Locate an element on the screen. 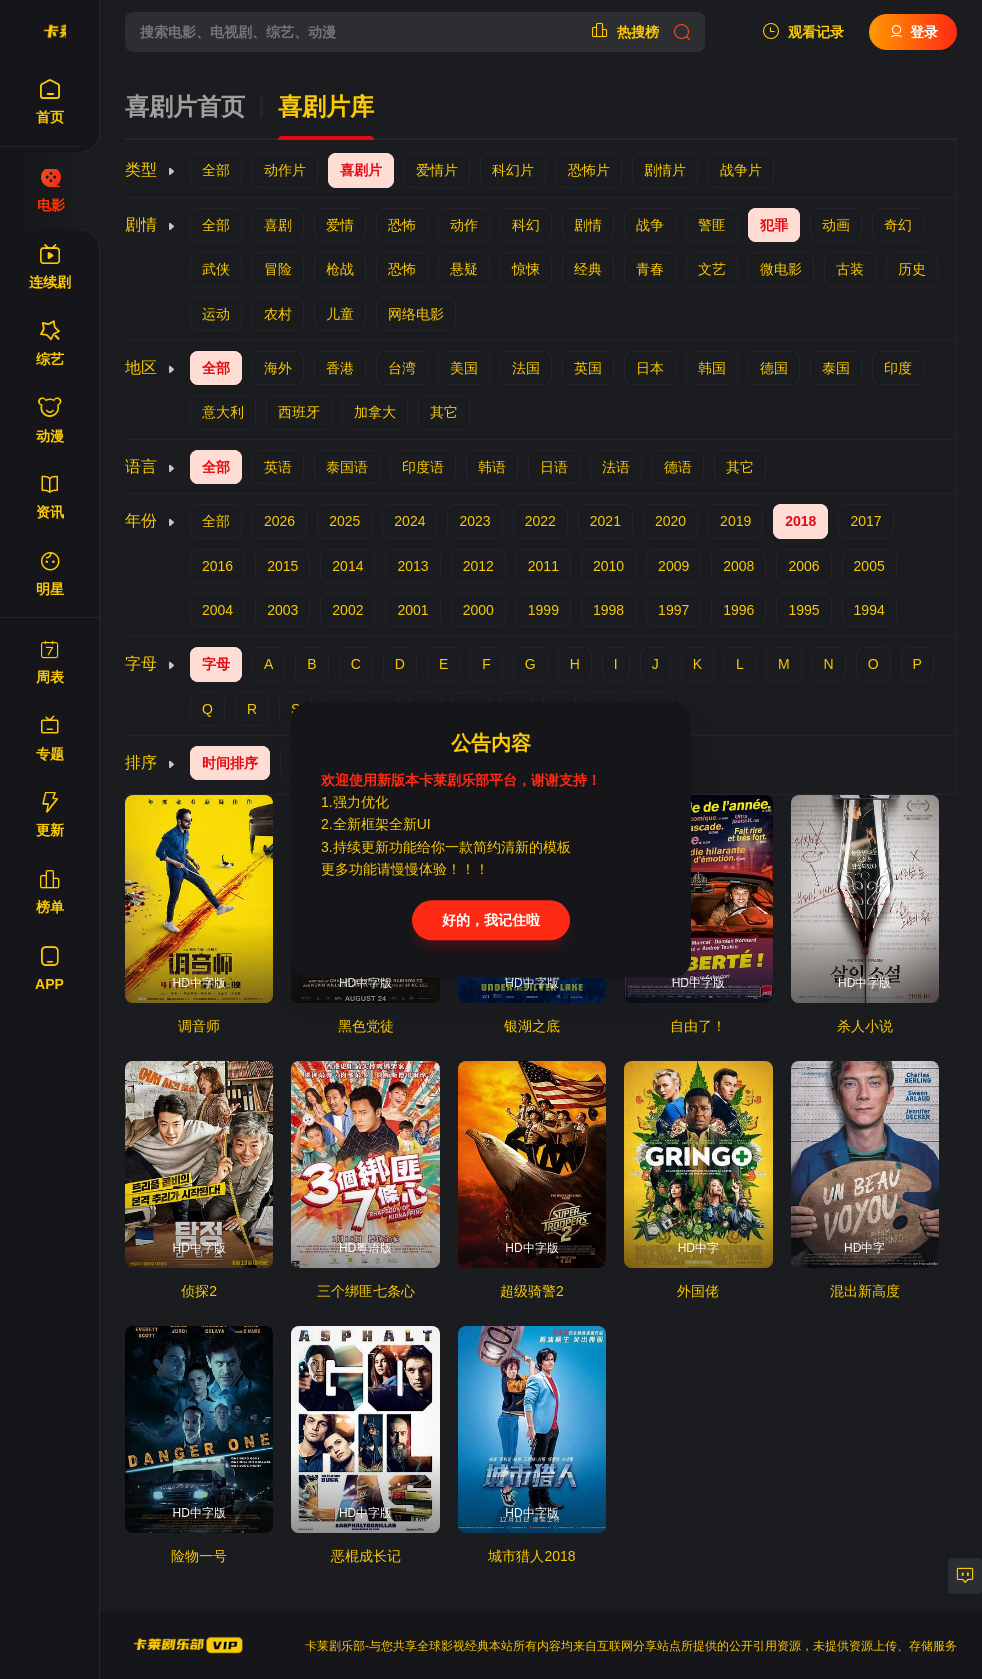 This screenshot has width=982, height=1679. 2016 is located at coordinates (217, 566).